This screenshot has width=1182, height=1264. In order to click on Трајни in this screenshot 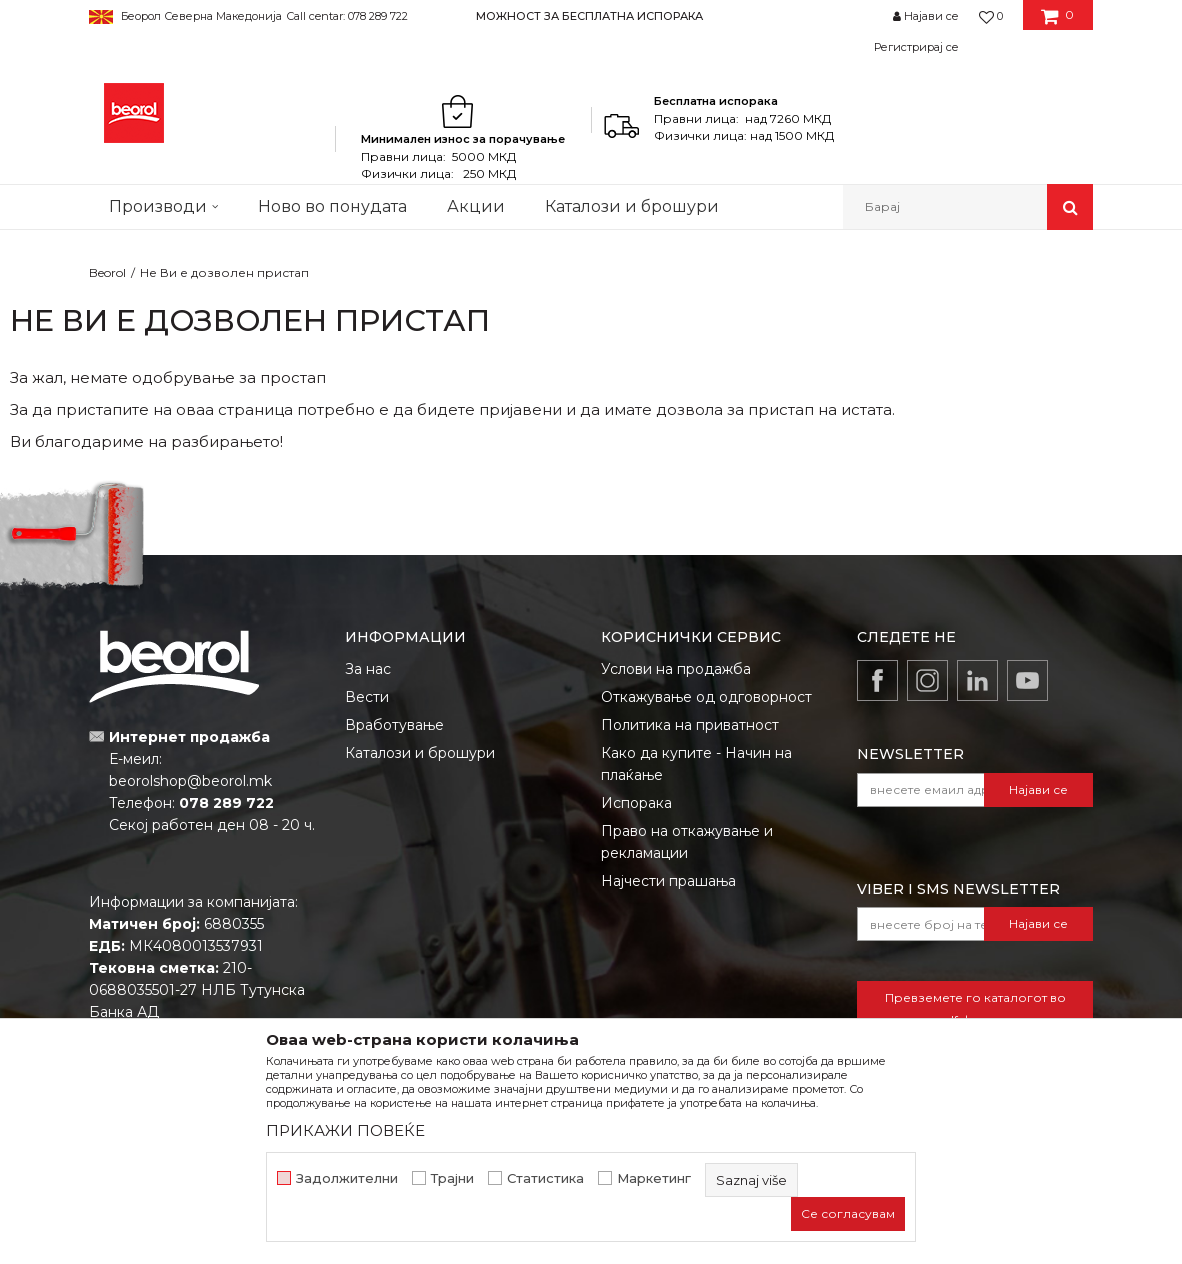, I will do `click(452, 1178)`.